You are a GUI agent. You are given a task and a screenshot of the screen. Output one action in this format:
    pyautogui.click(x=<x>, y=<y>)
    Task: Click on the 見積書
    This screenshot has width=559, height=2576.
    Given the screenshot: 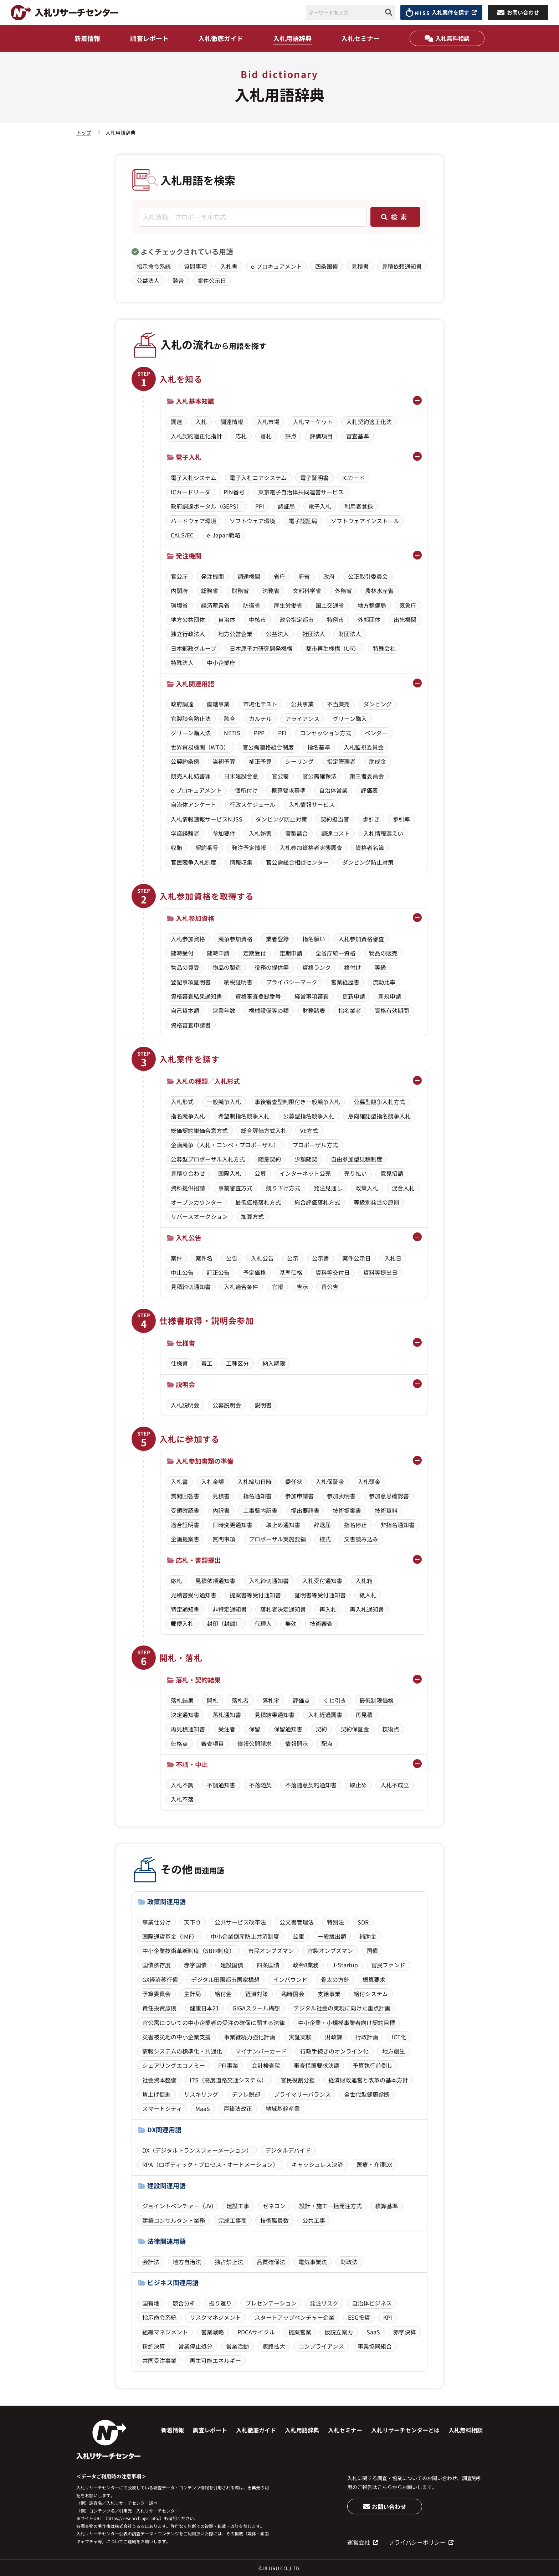 What is the action you would take?
    pyautogui.click(x=360, y=266)
    